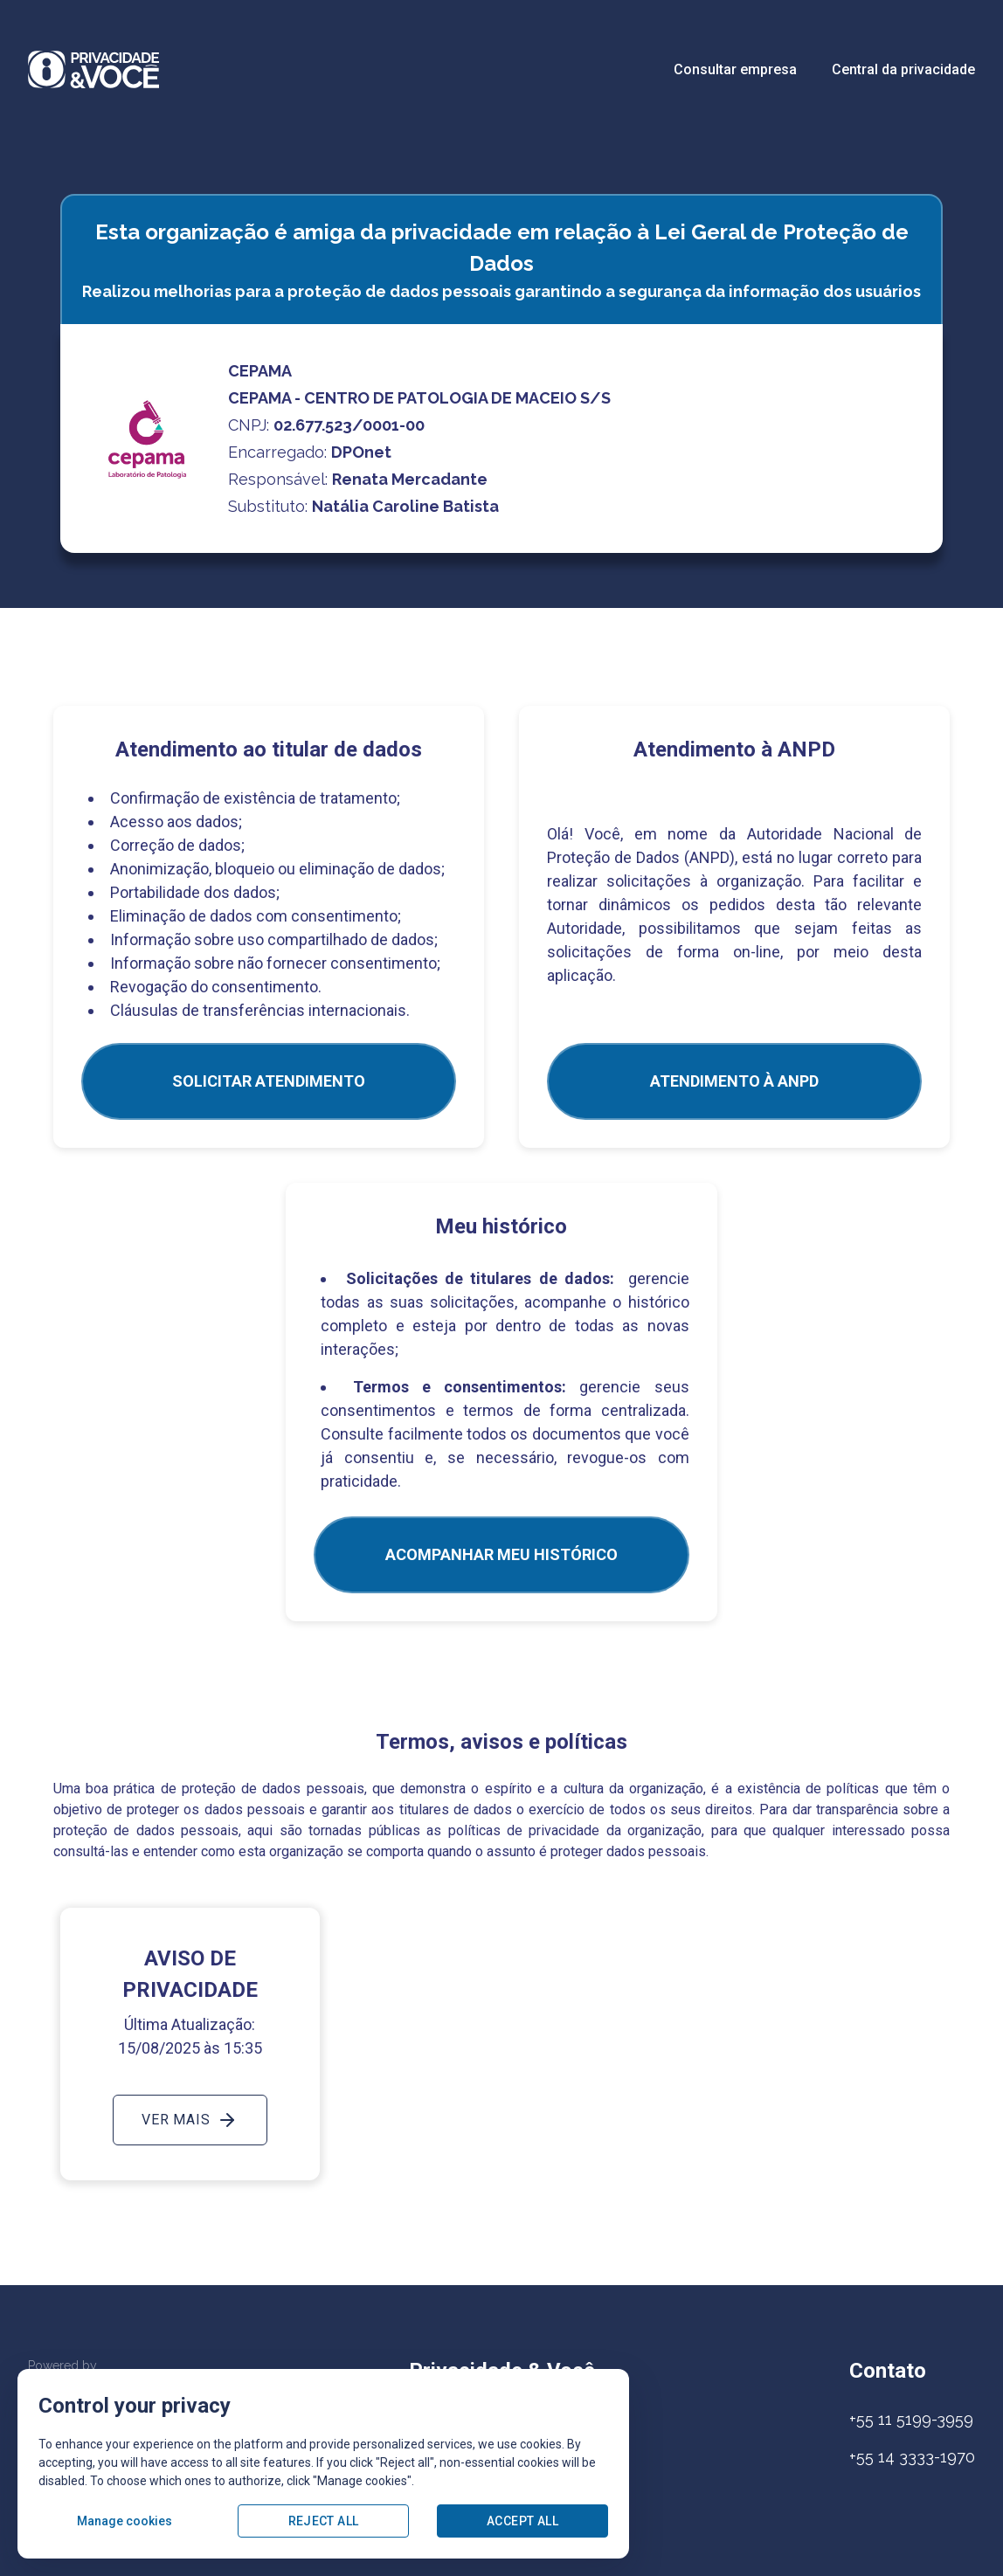 This screenshot has width=1003, height=2576. What do you see at coordinates (735, 69) in the screenshot?
I see `Consultar empresa` at bounding box center [735, 69].